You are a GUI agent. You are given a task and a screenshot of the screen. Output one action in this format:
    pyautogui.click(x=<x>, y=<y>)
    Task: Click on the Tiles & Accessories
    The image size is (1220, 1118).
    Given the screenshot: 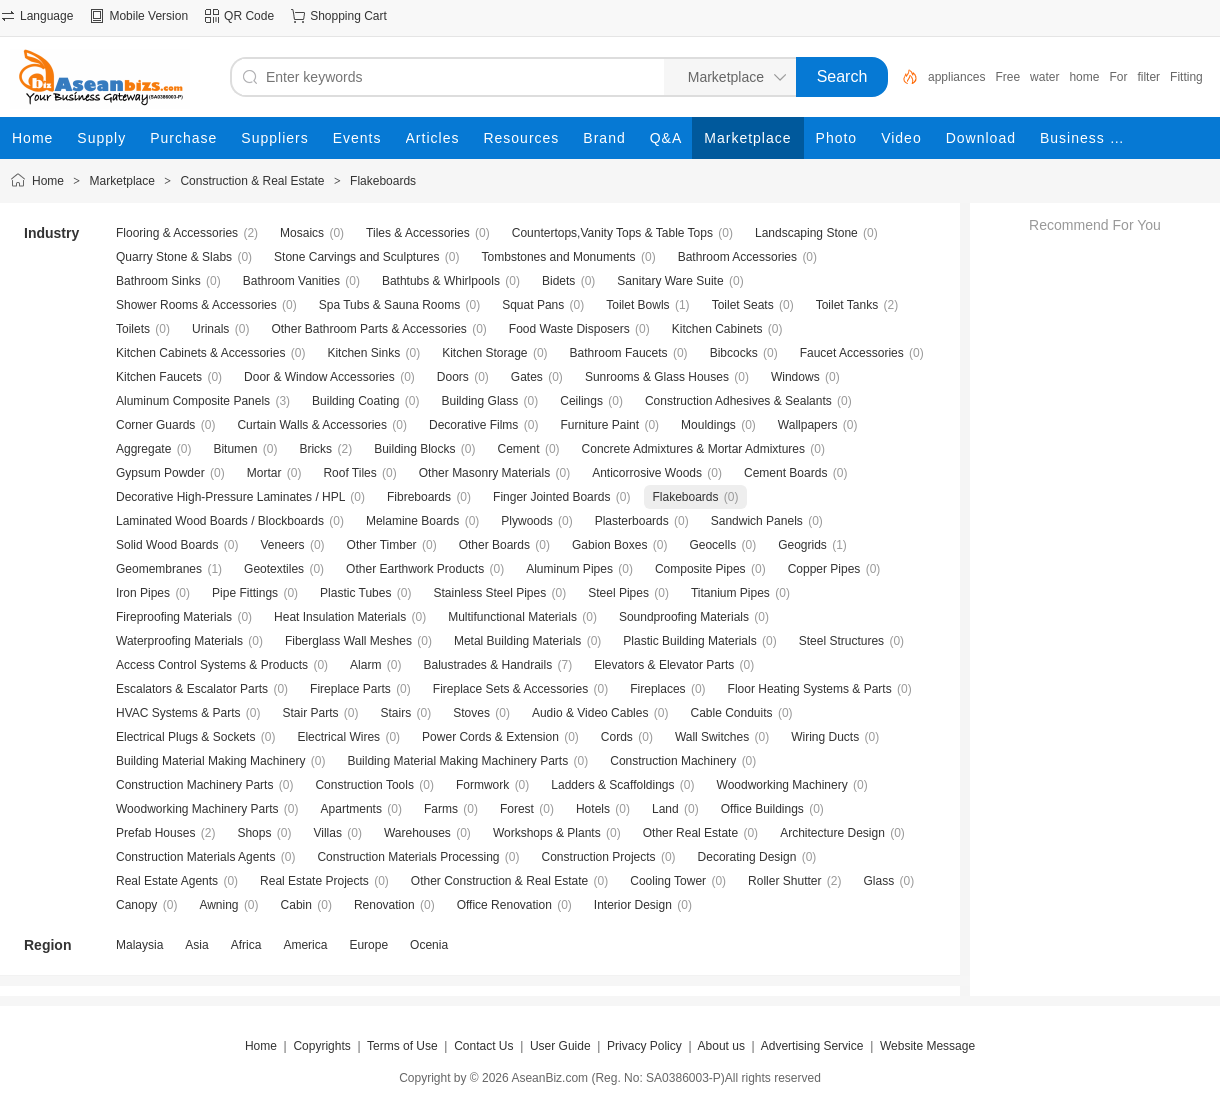 What is the action you would take?
    pyautogui.click(x=418, y=233)
    